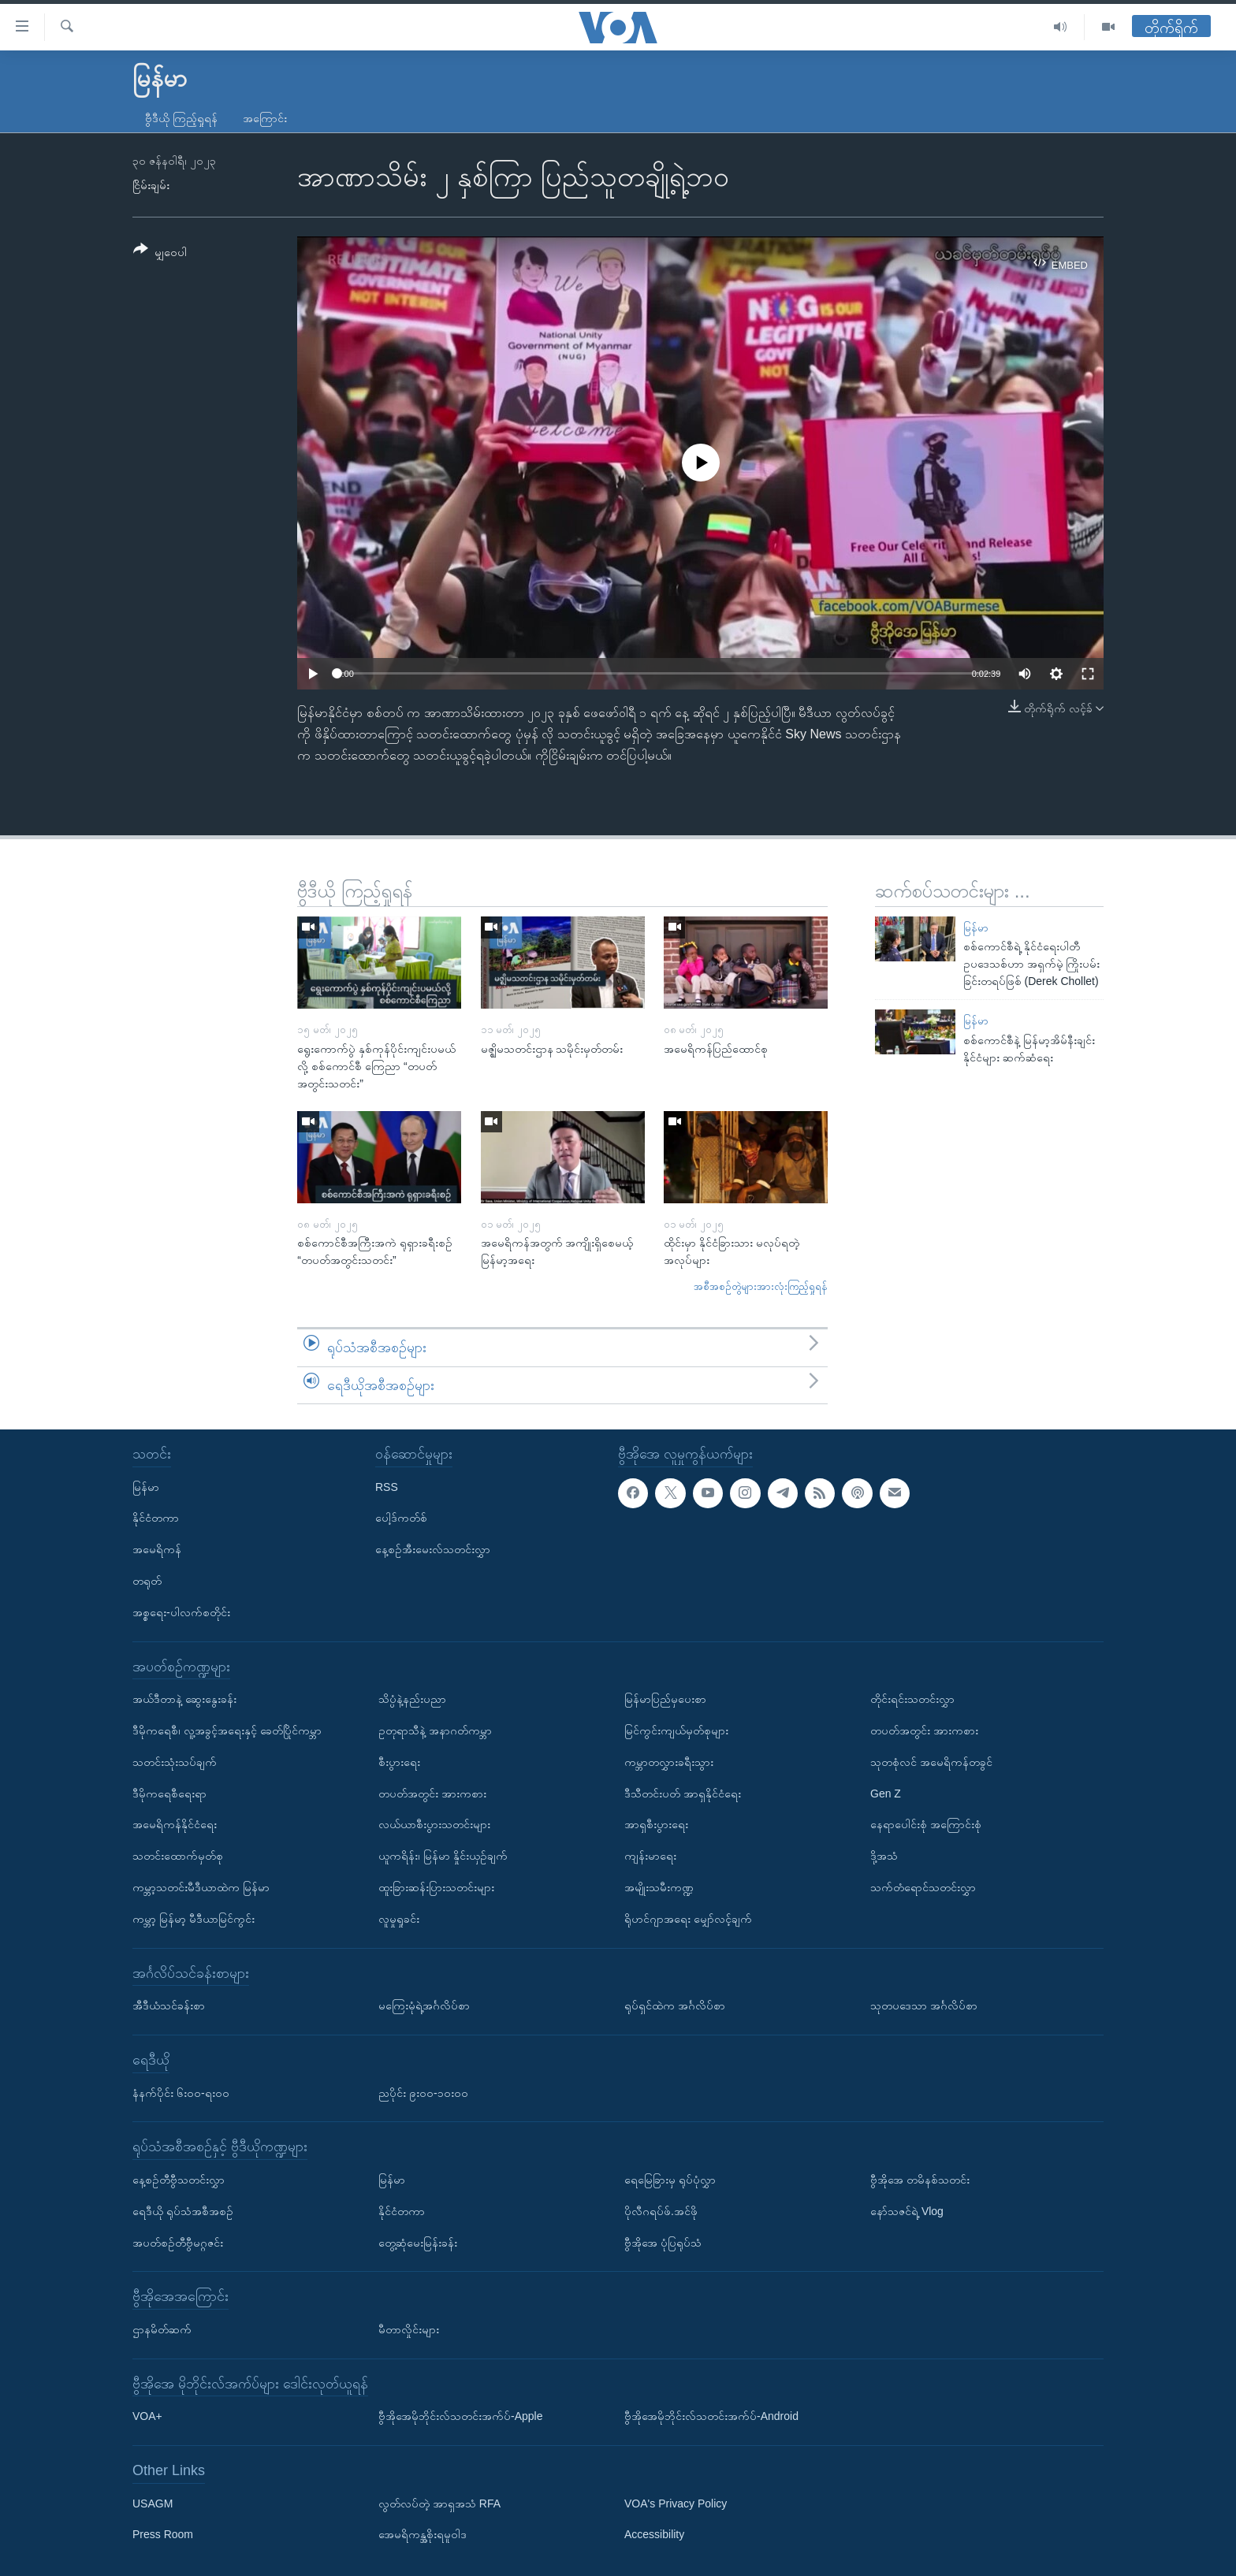 The height and width of the screenshot is (2576, 1236). I want to click on သုတပဒေသာ အင်္ဂလိပ်စာ, so click(923, 2005).